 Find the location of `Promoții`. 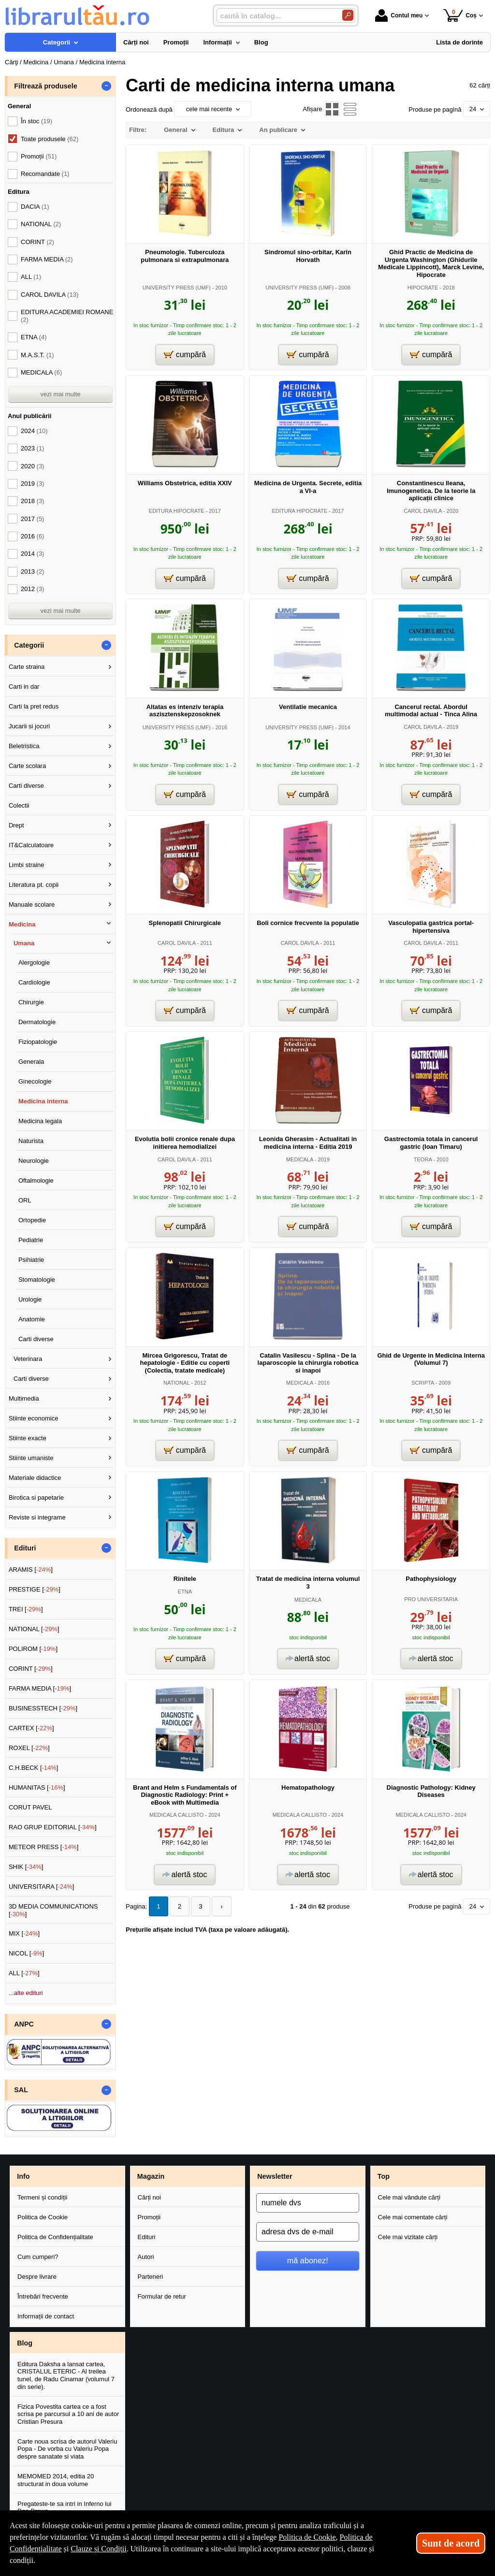

Promoții is located at coordinates (149, 2217).